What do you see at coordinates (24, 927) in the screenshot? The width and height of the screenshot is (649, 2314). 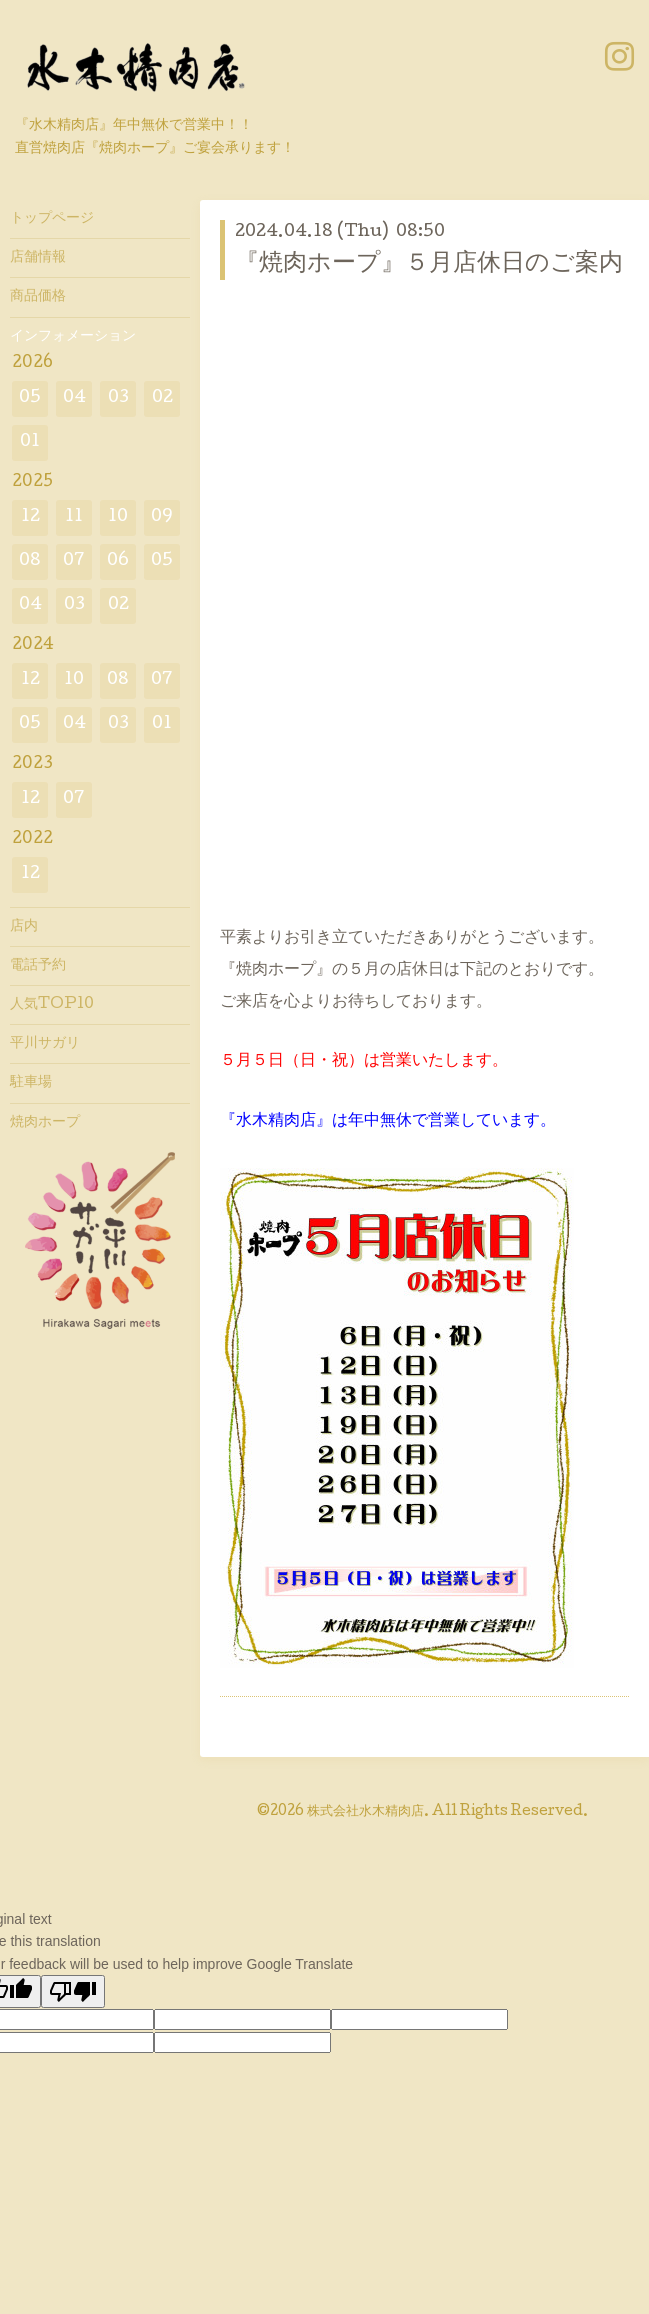 I see `店内` at bounding box center [24, 927].